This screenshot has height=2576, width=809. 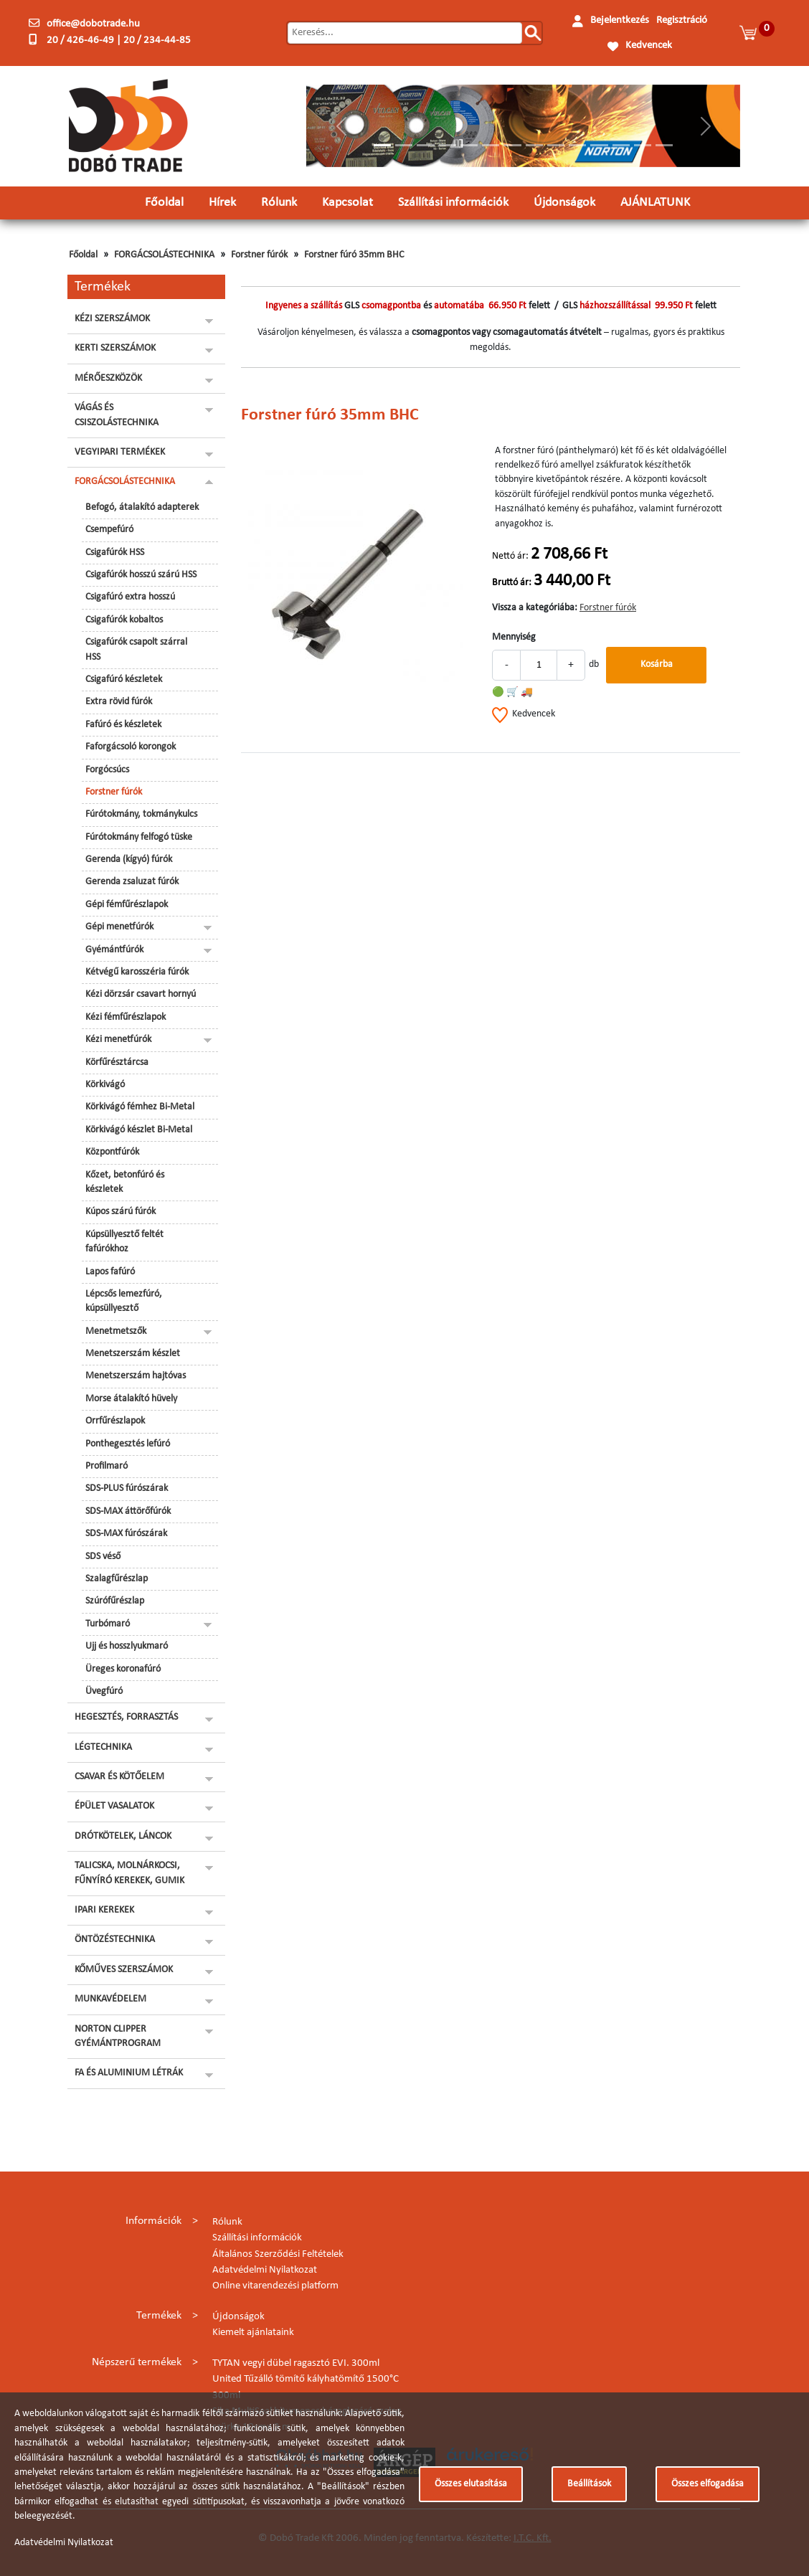 What do you see at coordinates (115, 1331) in the screenshot?
I see `Menetmetszők` at bounding box center [115, 1331].